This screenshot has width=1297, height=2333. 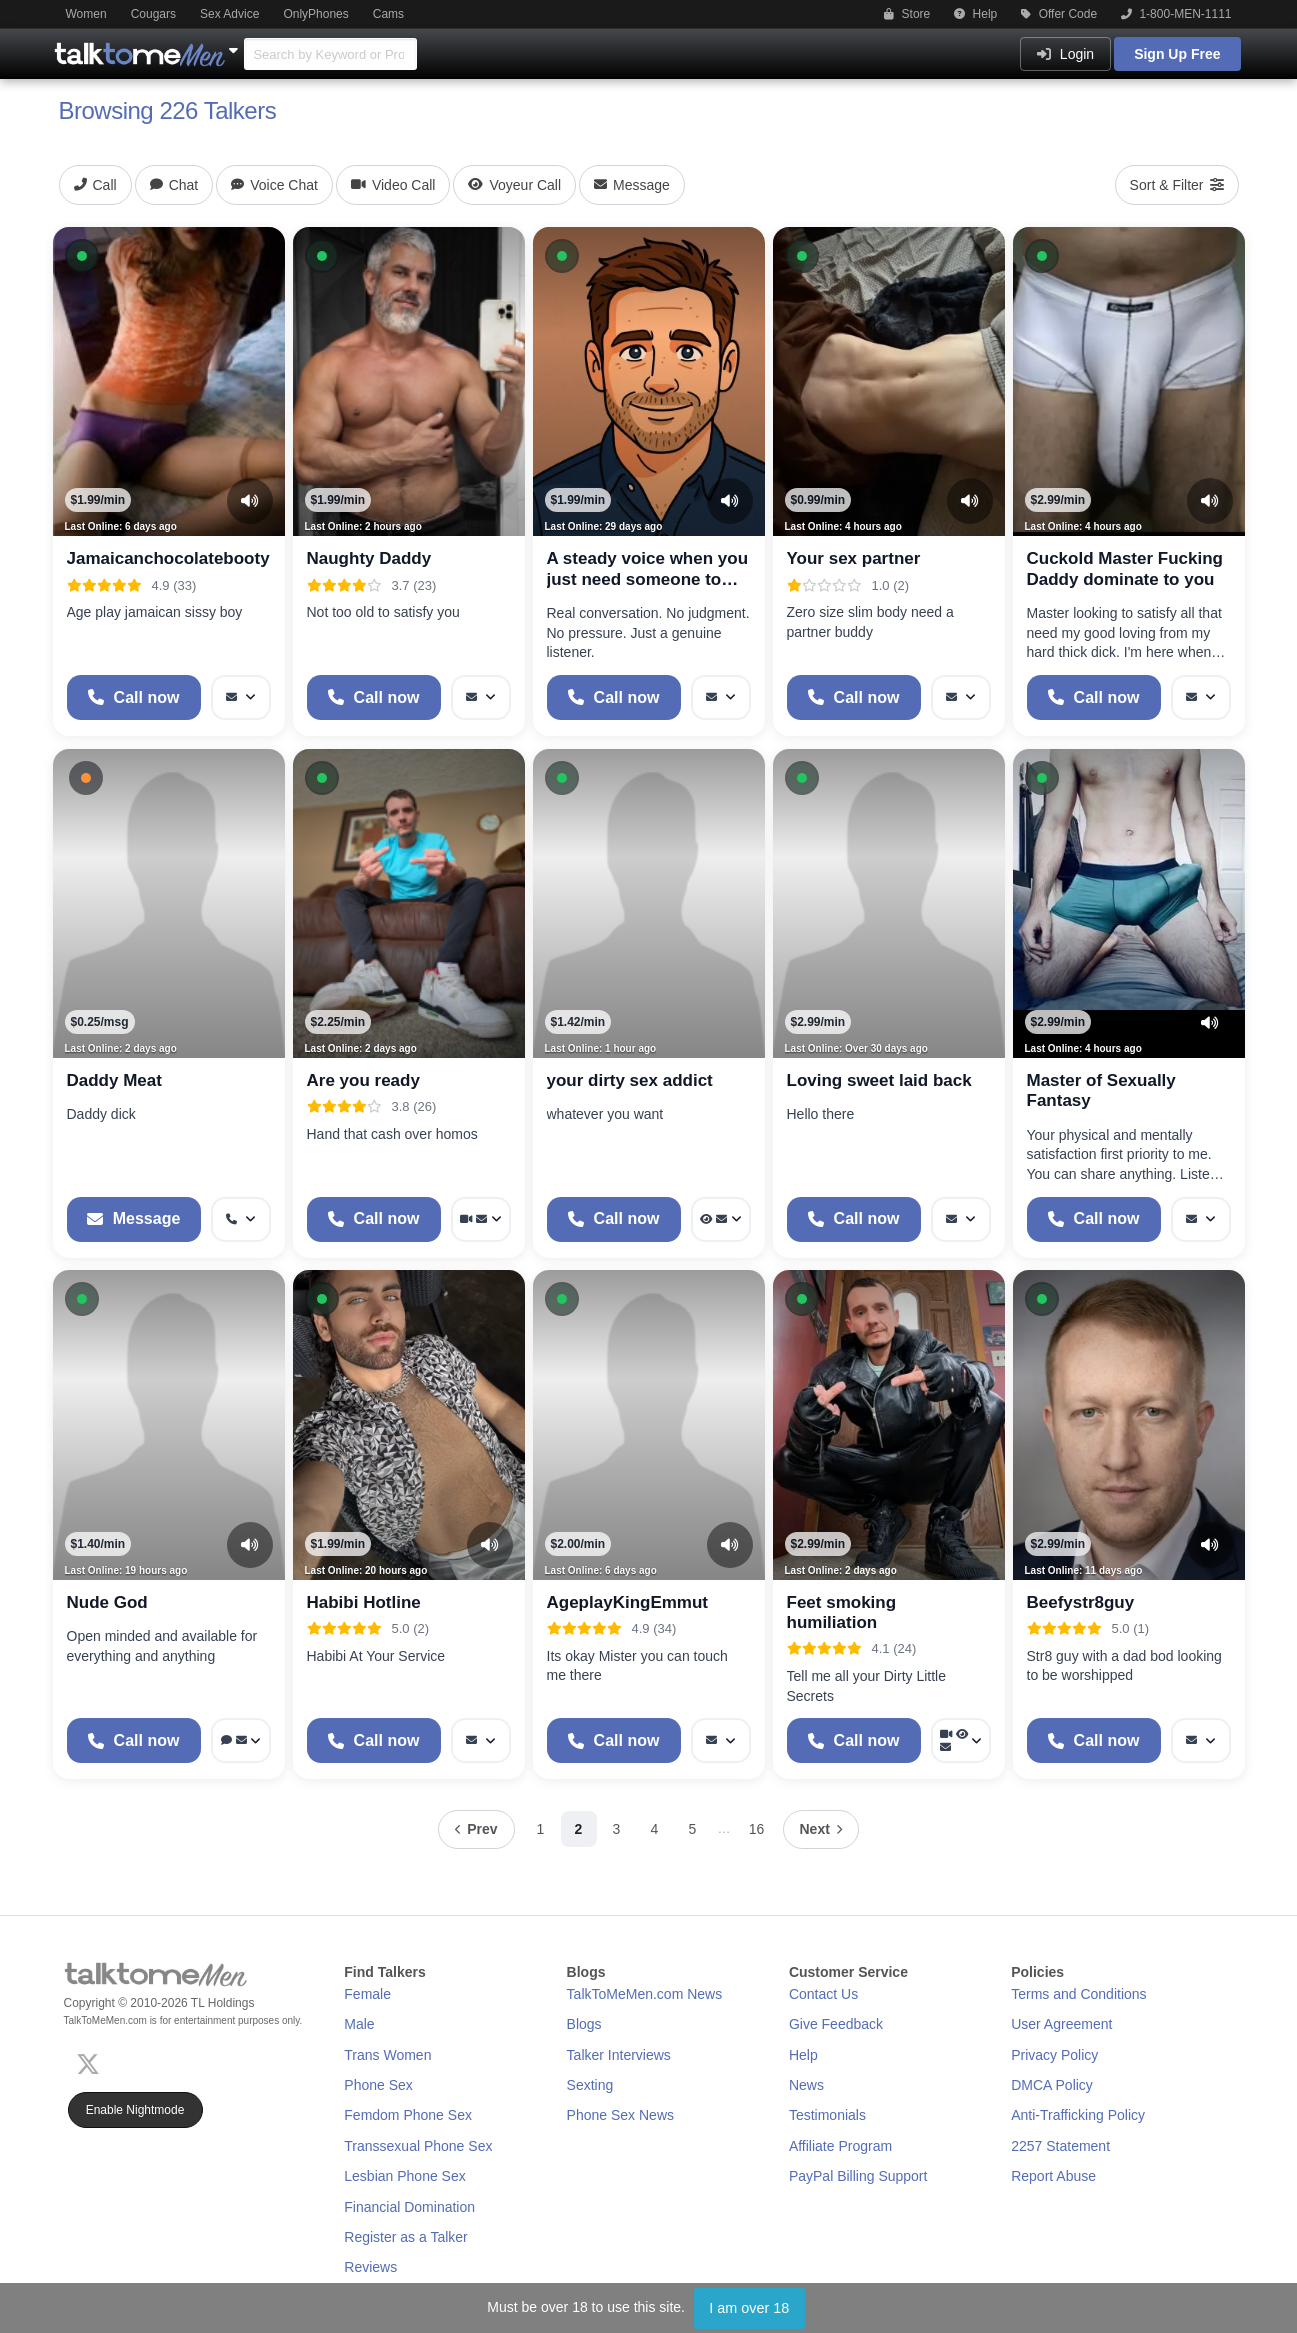 I want to click on Cams, so click(x=388, y=14).